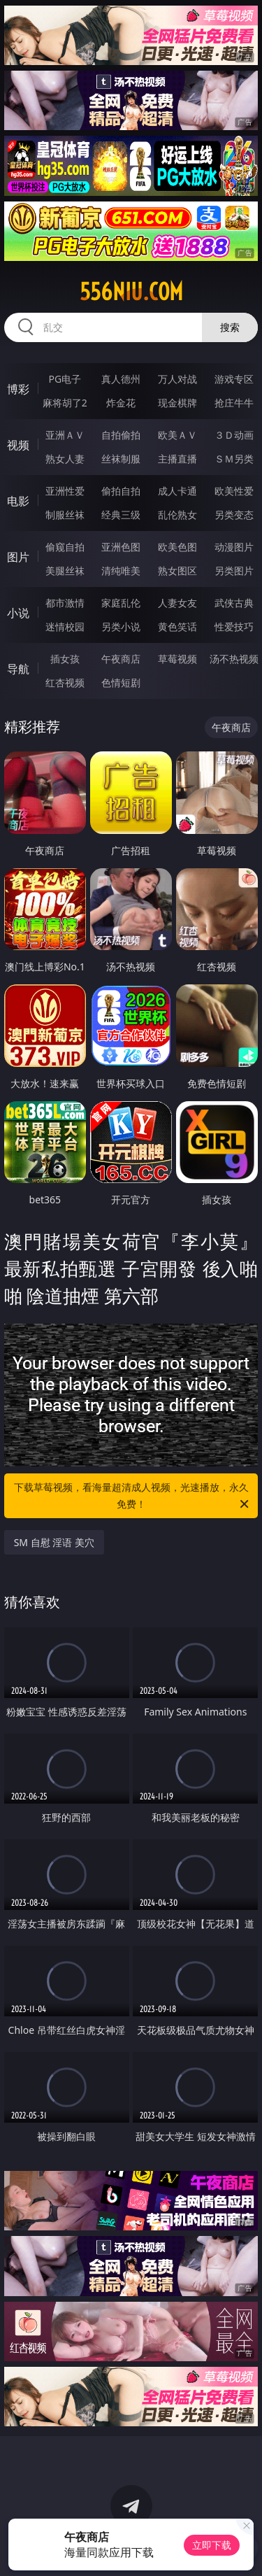  What do you see at coordinates (177, 490) in the screenshot?
I see `成人卡通` at bounding box center [177, 490].